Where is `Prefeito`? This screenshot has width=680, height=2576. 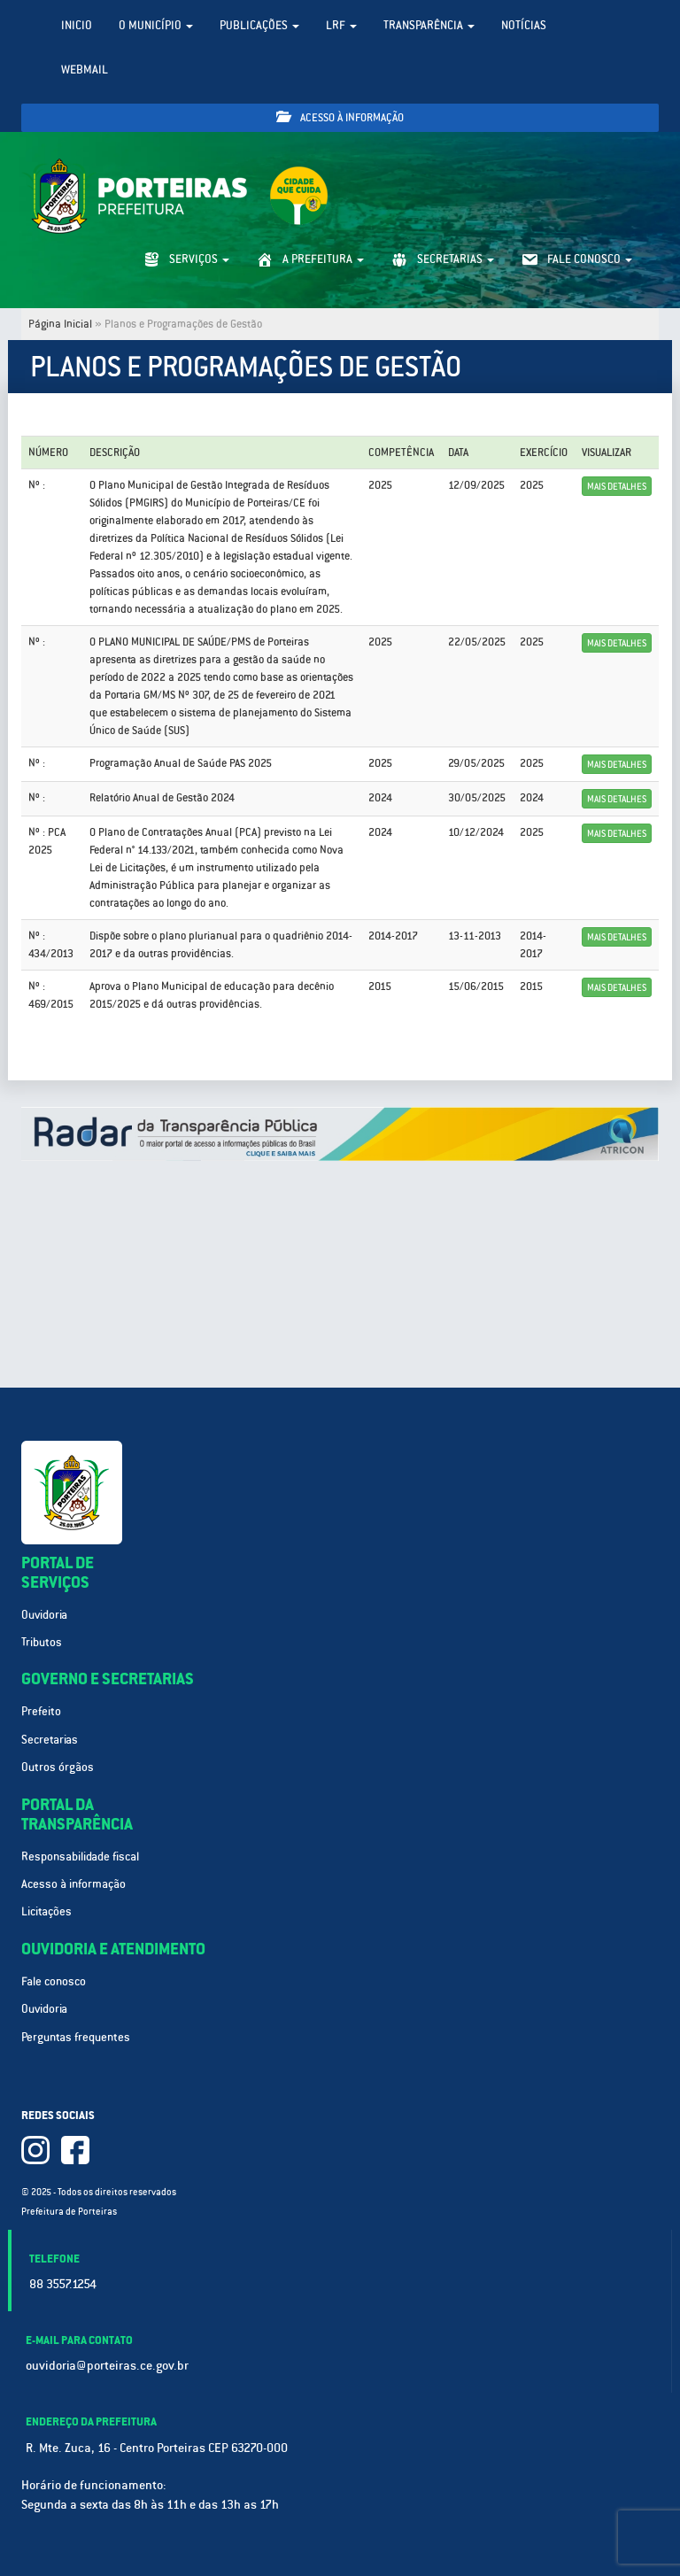 Prefeito is located at coordinates (41, 1711).